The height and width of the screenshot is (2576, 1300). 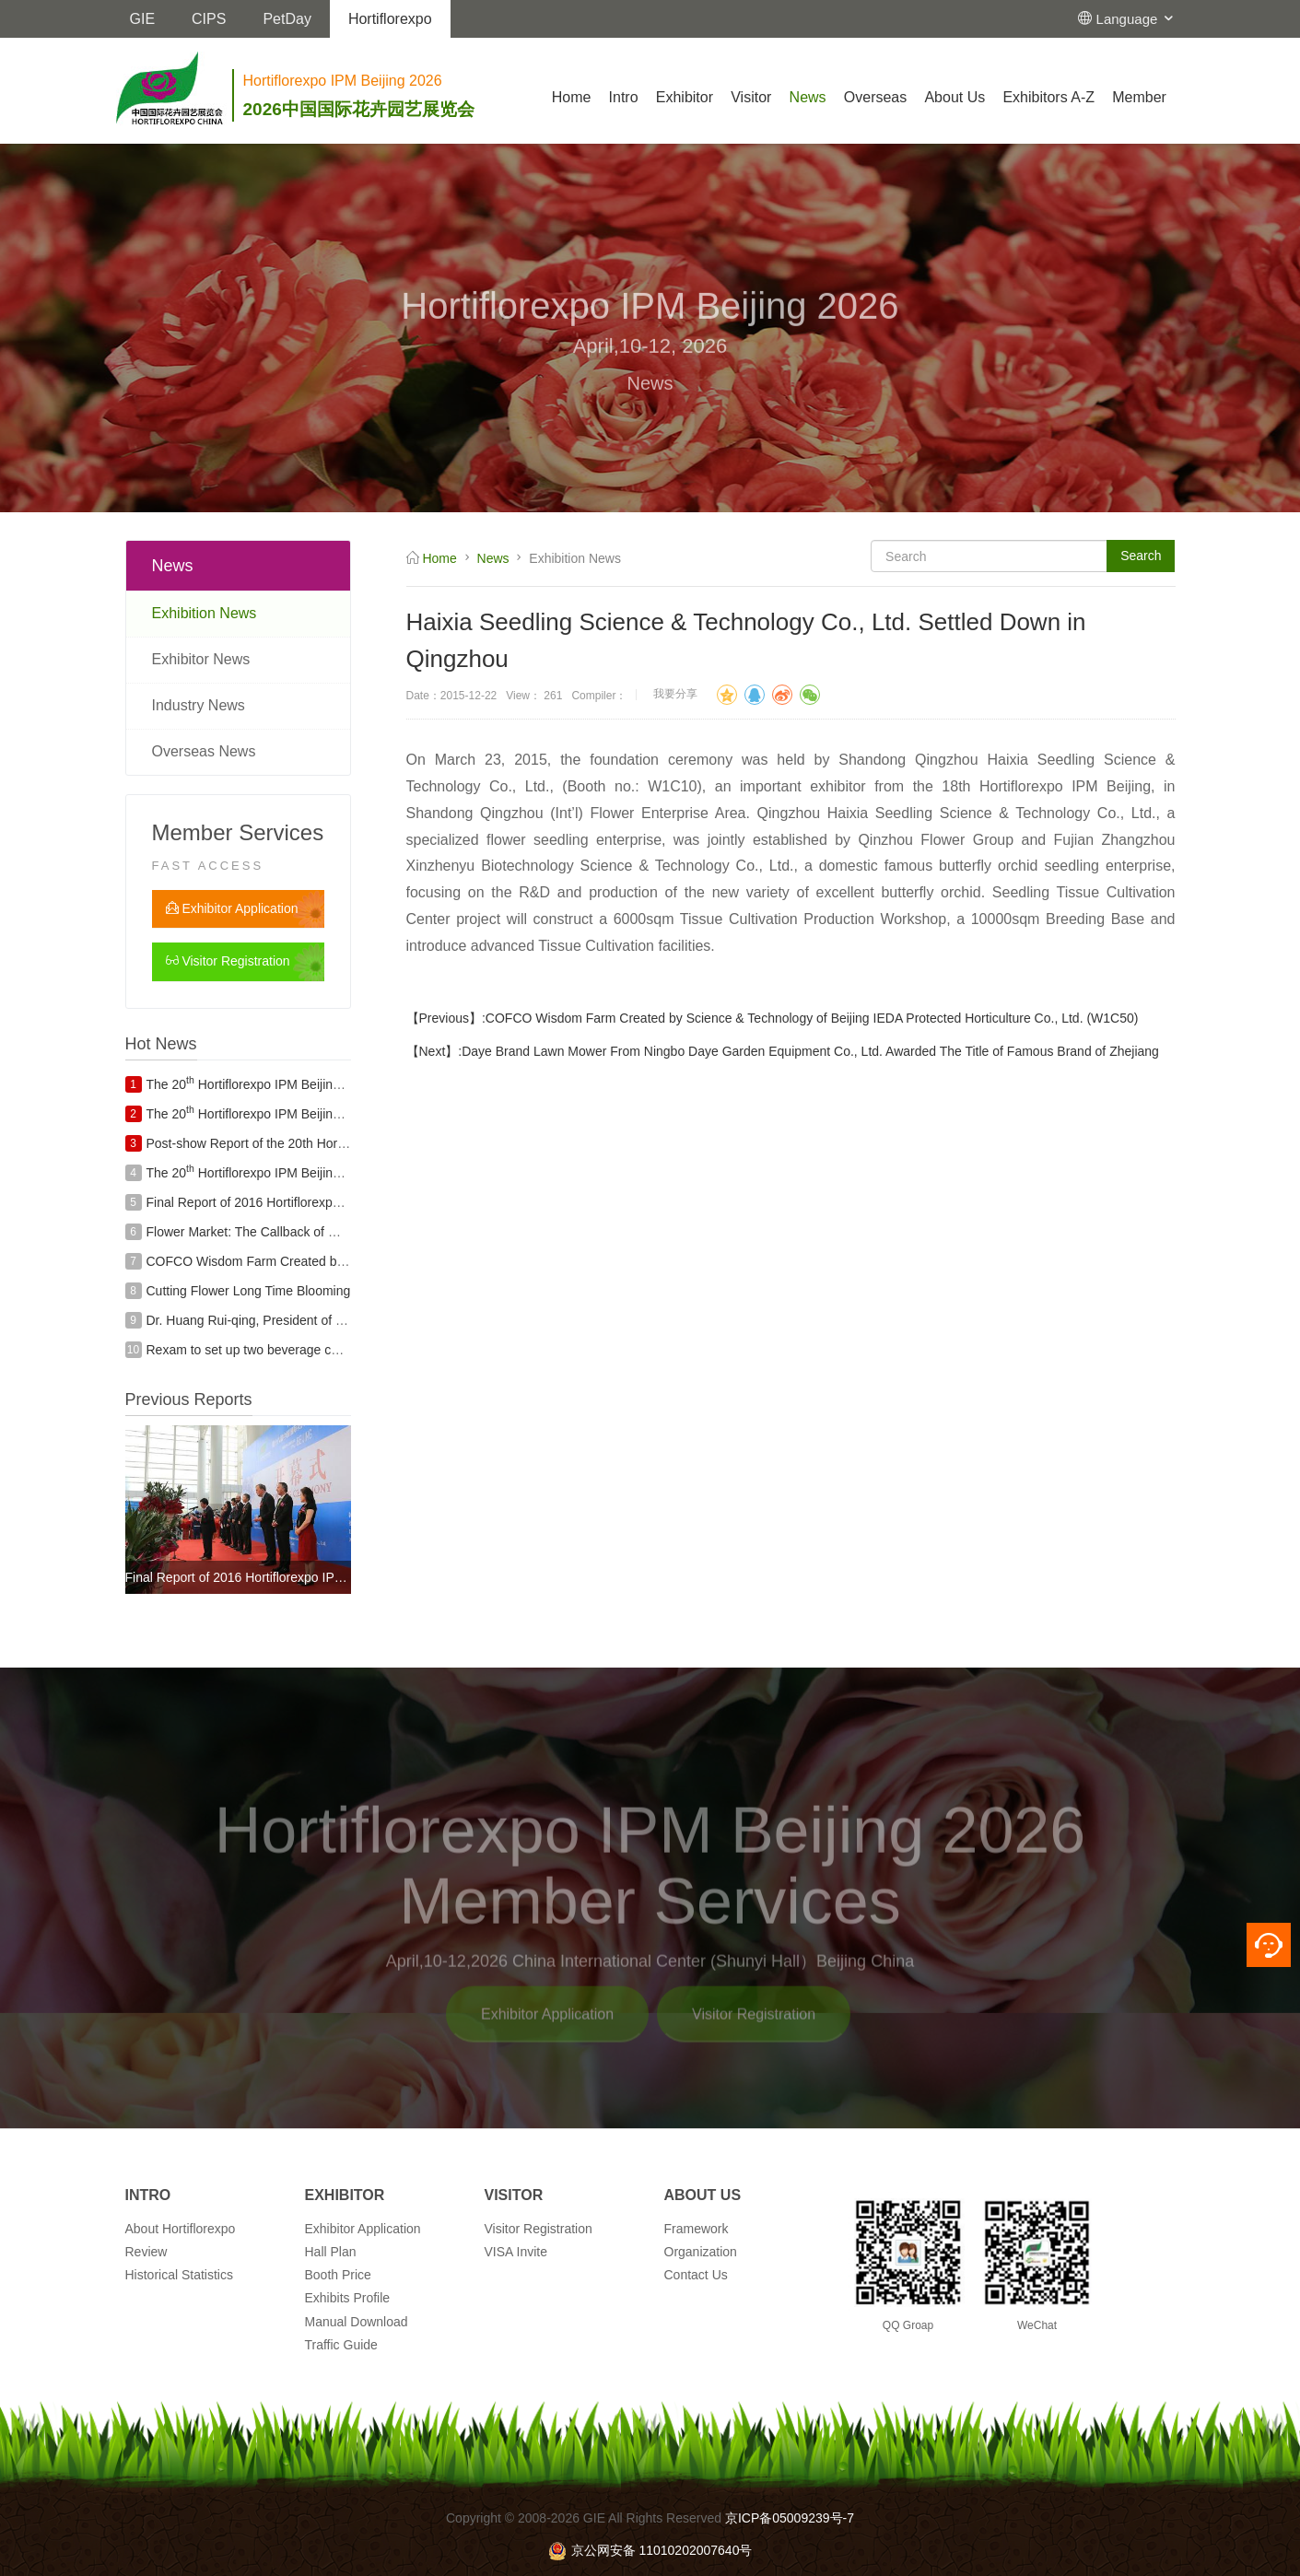 What do you see at coordinates (789, 2518) in the screenshot?
I see `京ICP备05009239号-7` at bounding box center [789, 2518].